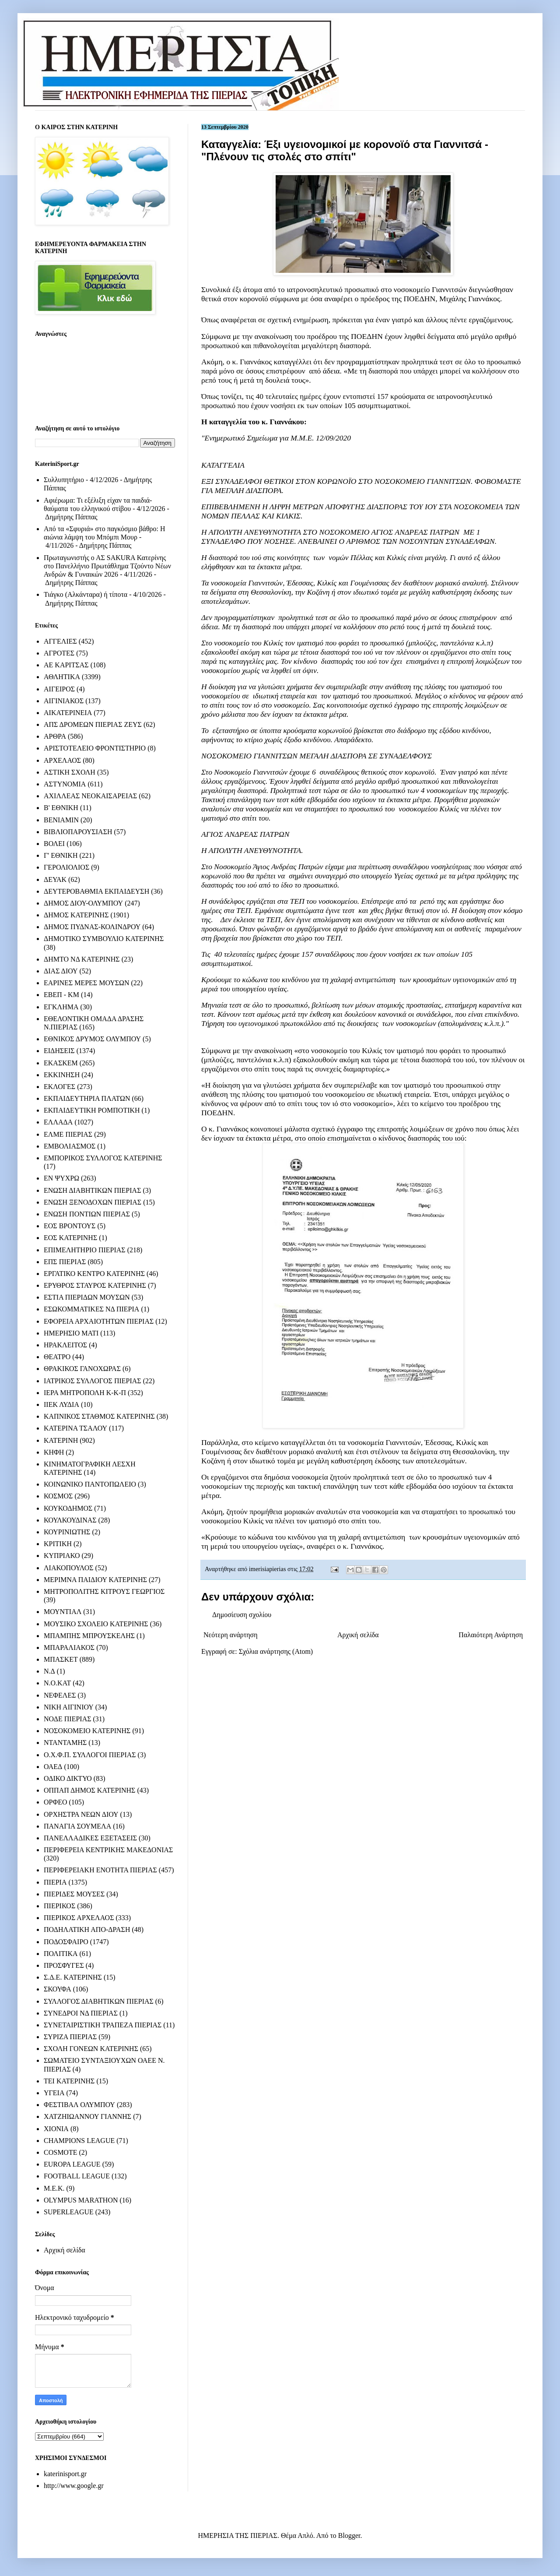 This screenshot has height=2576, width=560. What do you see at coordinates (60, 855) in the screenshot?
I see `Γ' ΕΘΝΙΚΗ` at bounding box center [60, 855].